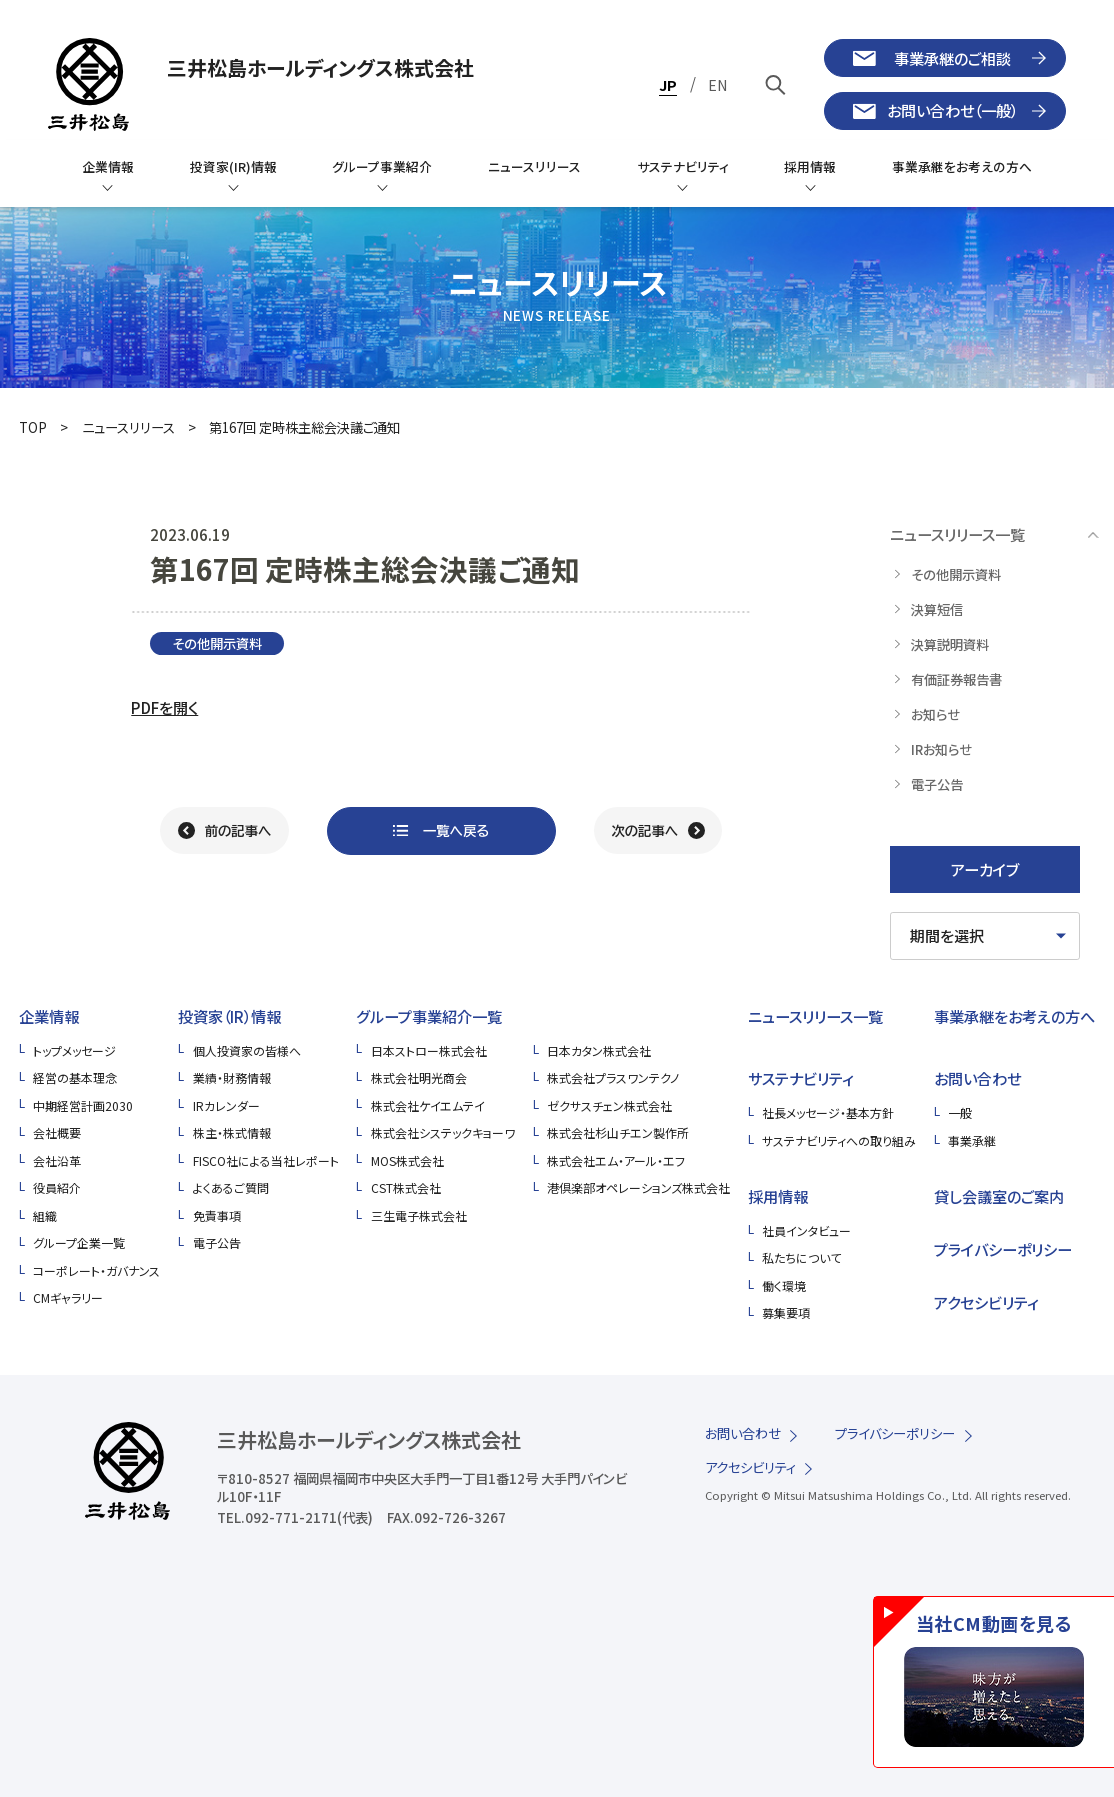 The image size is (1114, 1797). Describe the element at coordinates (778, 1196) in the screenshot. I see `採用情報` at that location.